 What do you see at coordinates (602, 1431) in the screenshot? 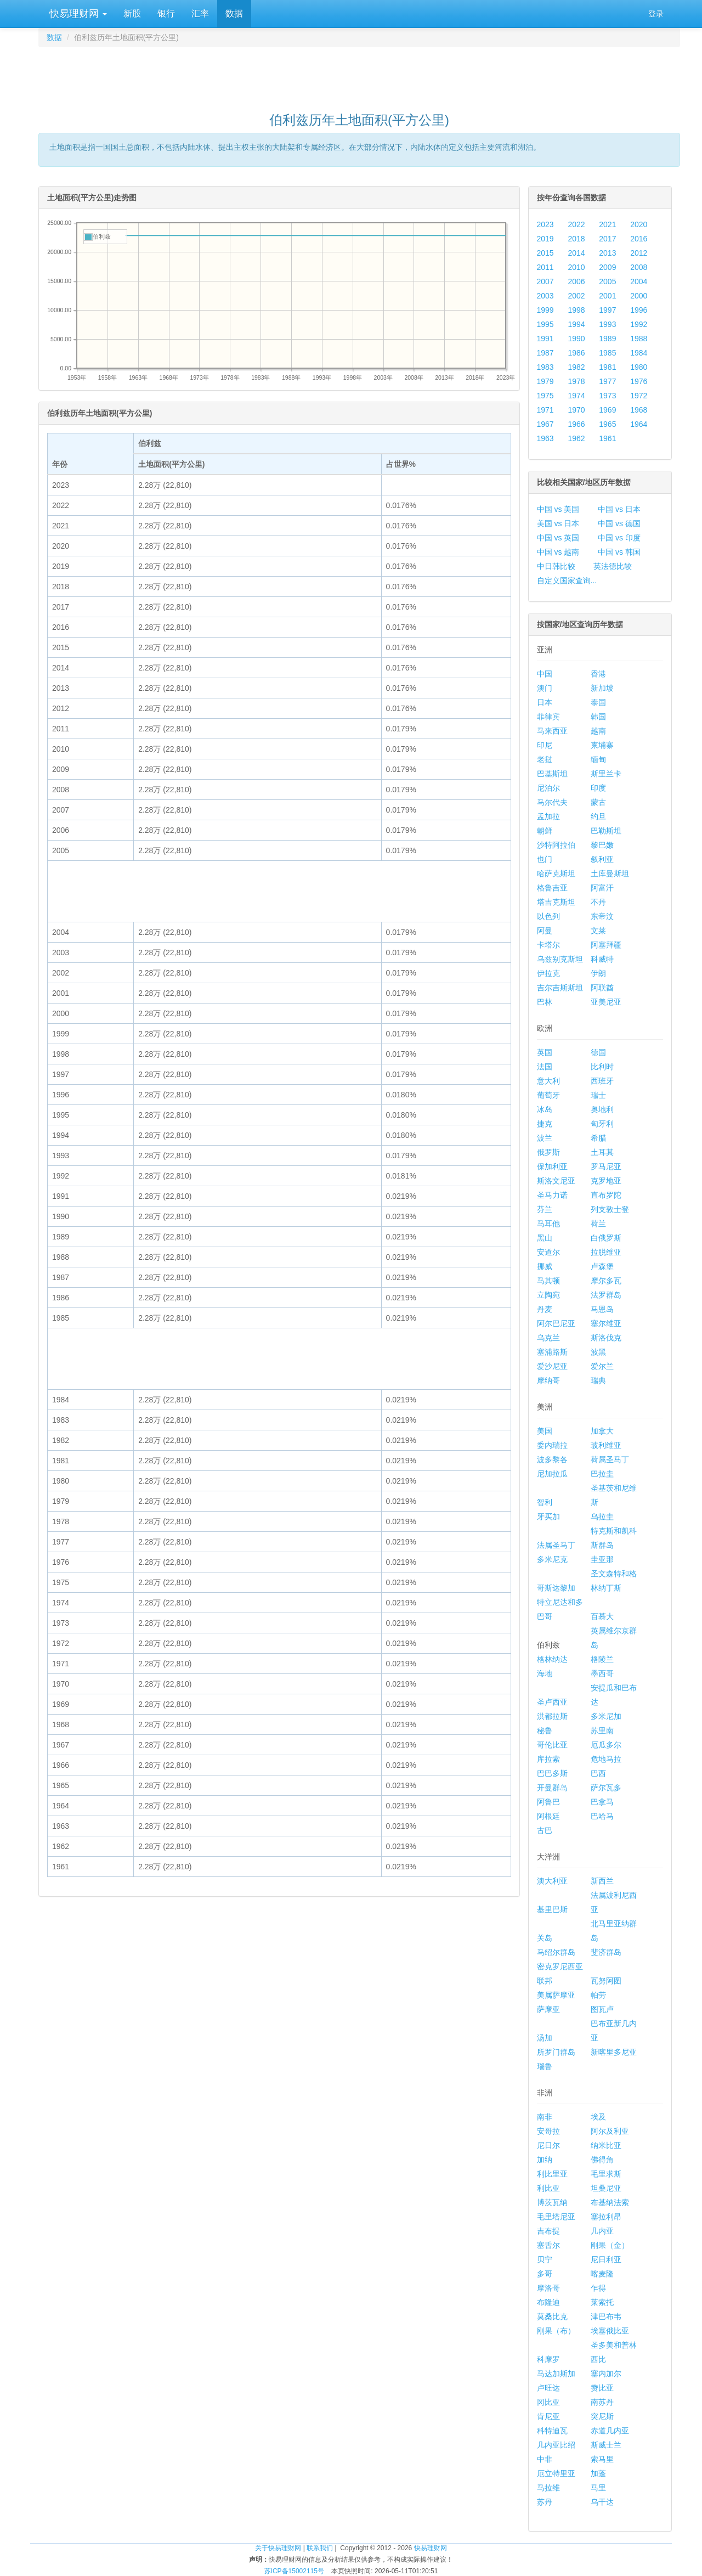
I see `加拿大` at bounding box center [602, 1431].